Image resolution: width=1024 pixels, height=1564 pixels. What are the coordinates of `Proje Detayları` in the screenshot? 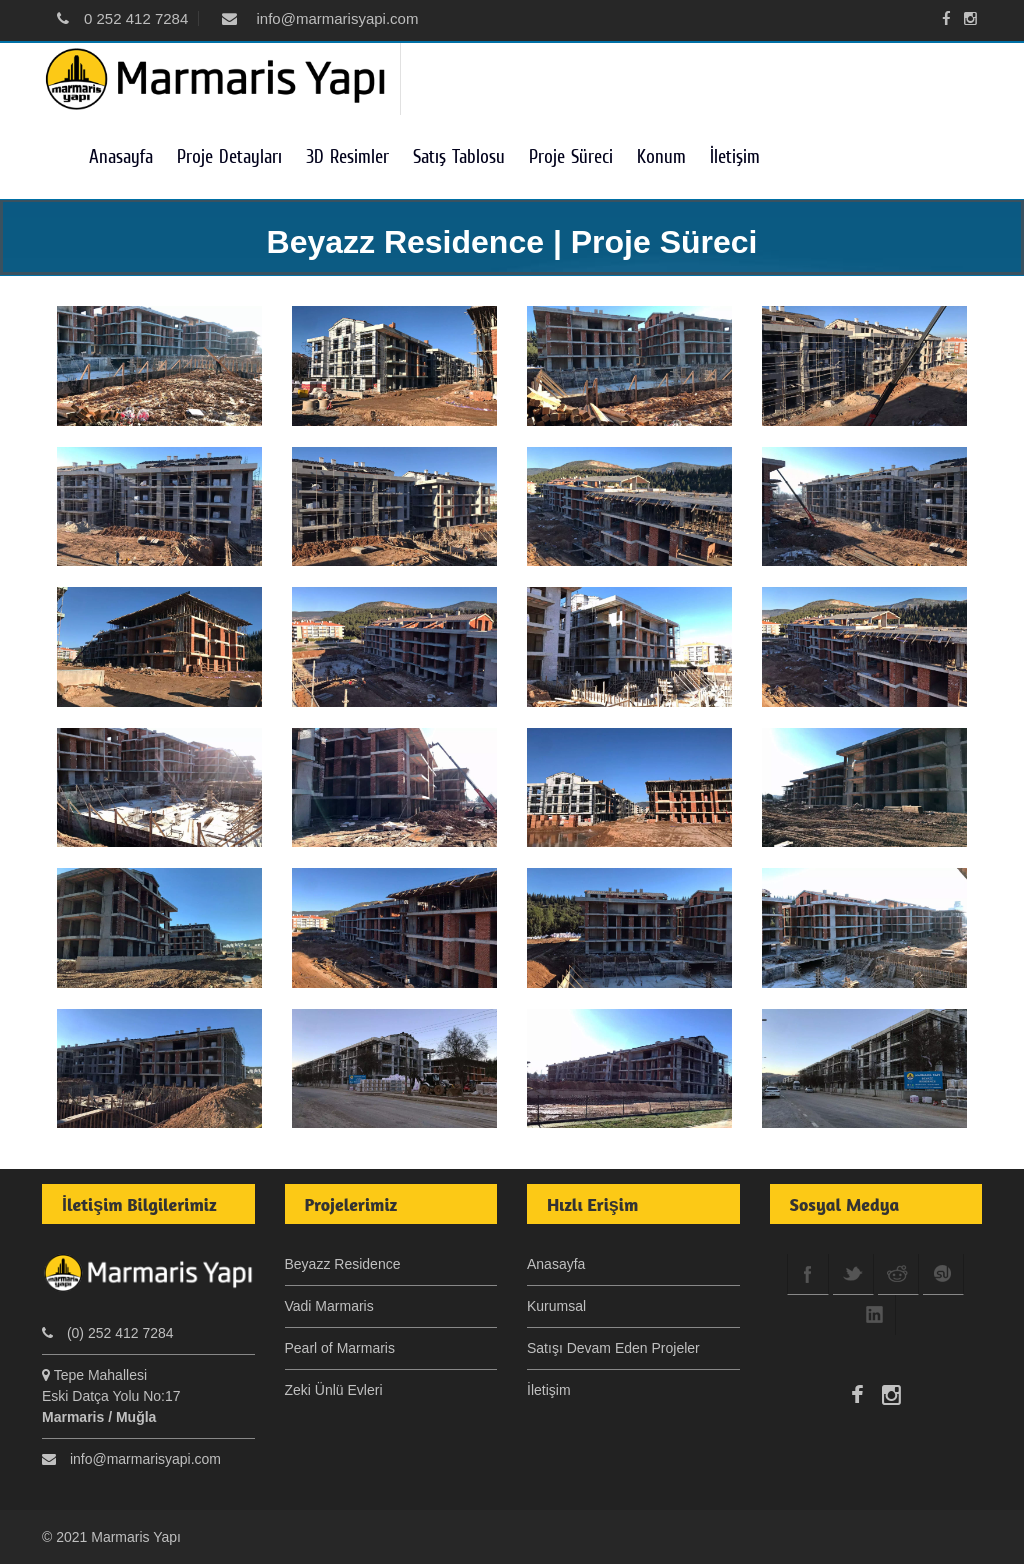 It's located at (229, 156).